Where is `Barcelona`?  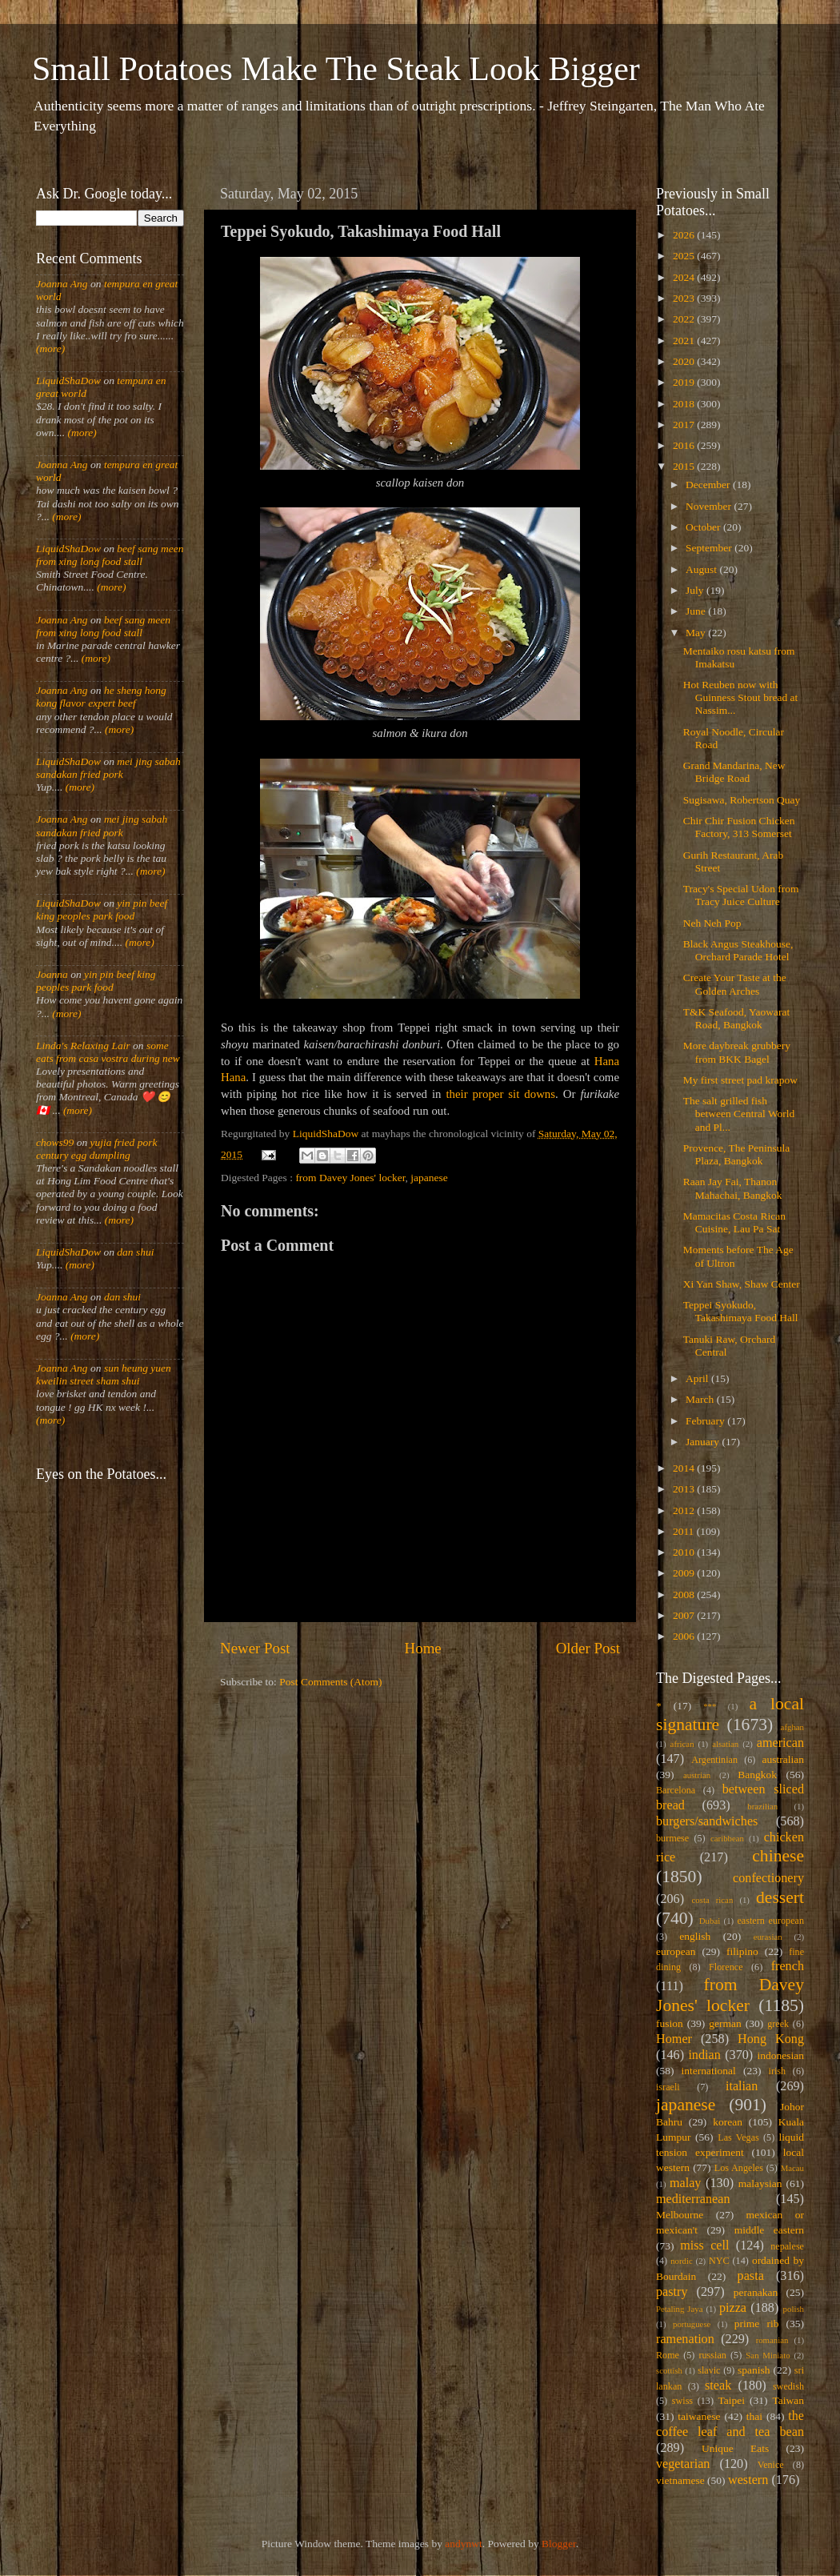
Barcelona is located at coordinates (675, 1790).